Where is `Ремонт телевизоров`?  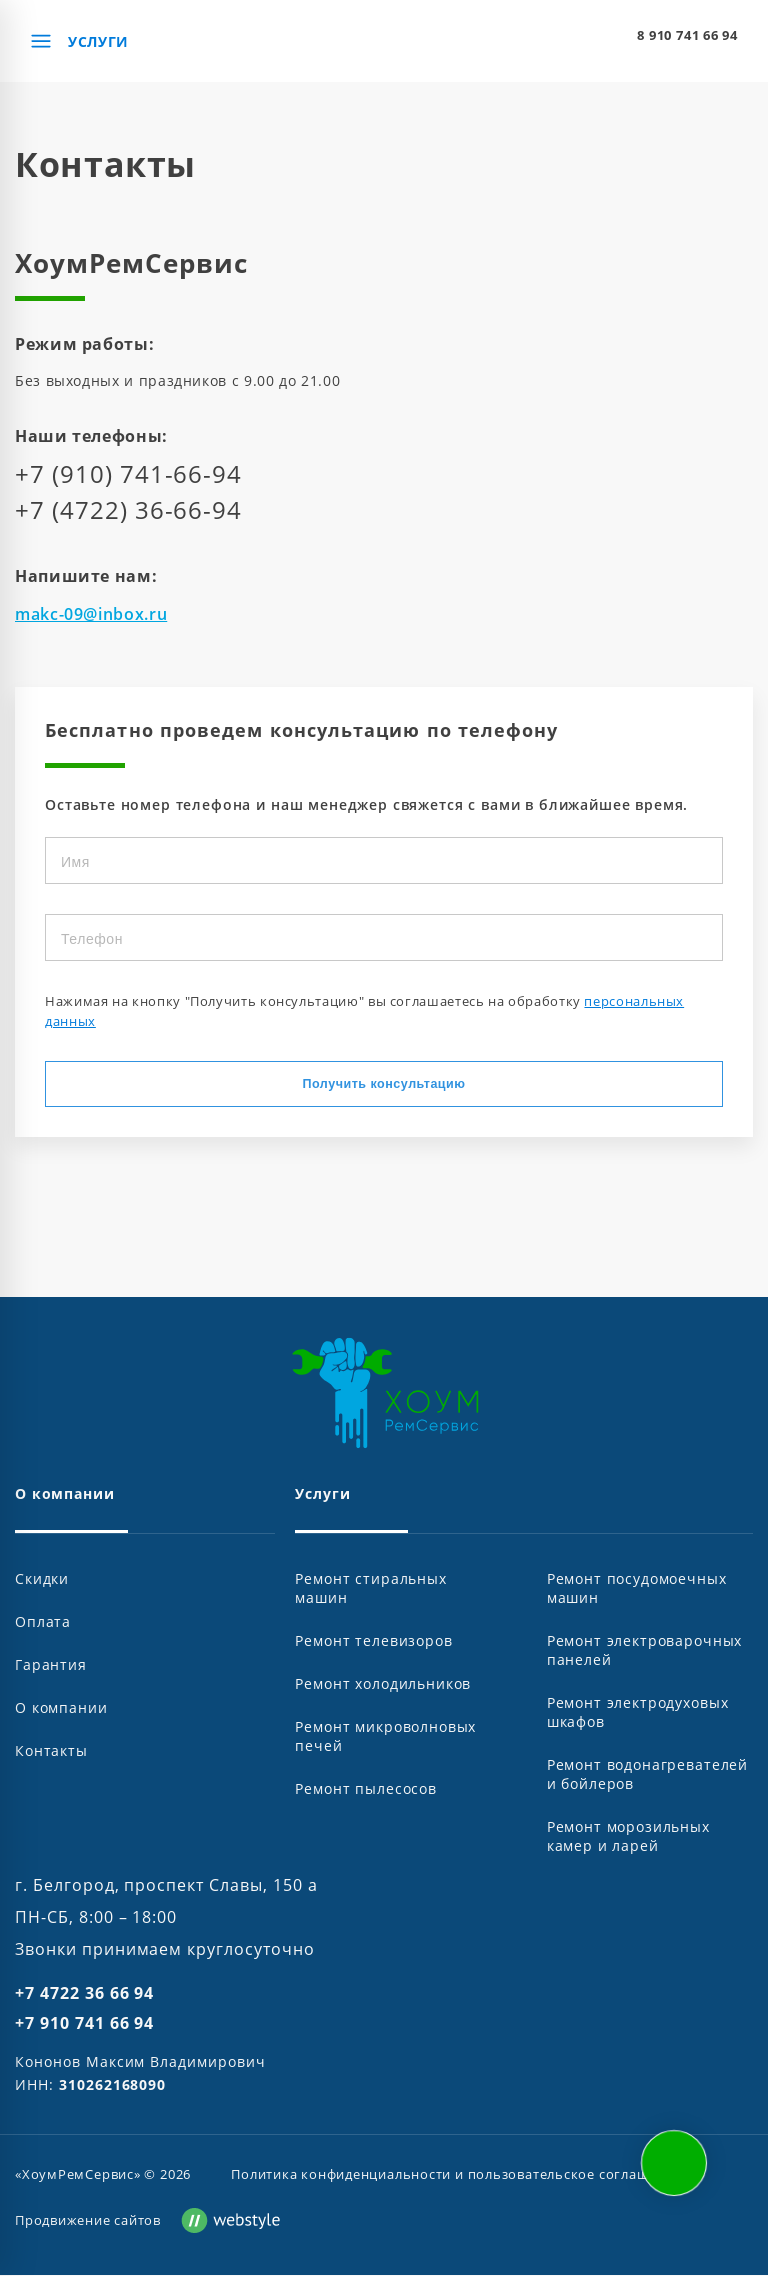 Ремонт телевизоров is located at coordinates (373, 1641).